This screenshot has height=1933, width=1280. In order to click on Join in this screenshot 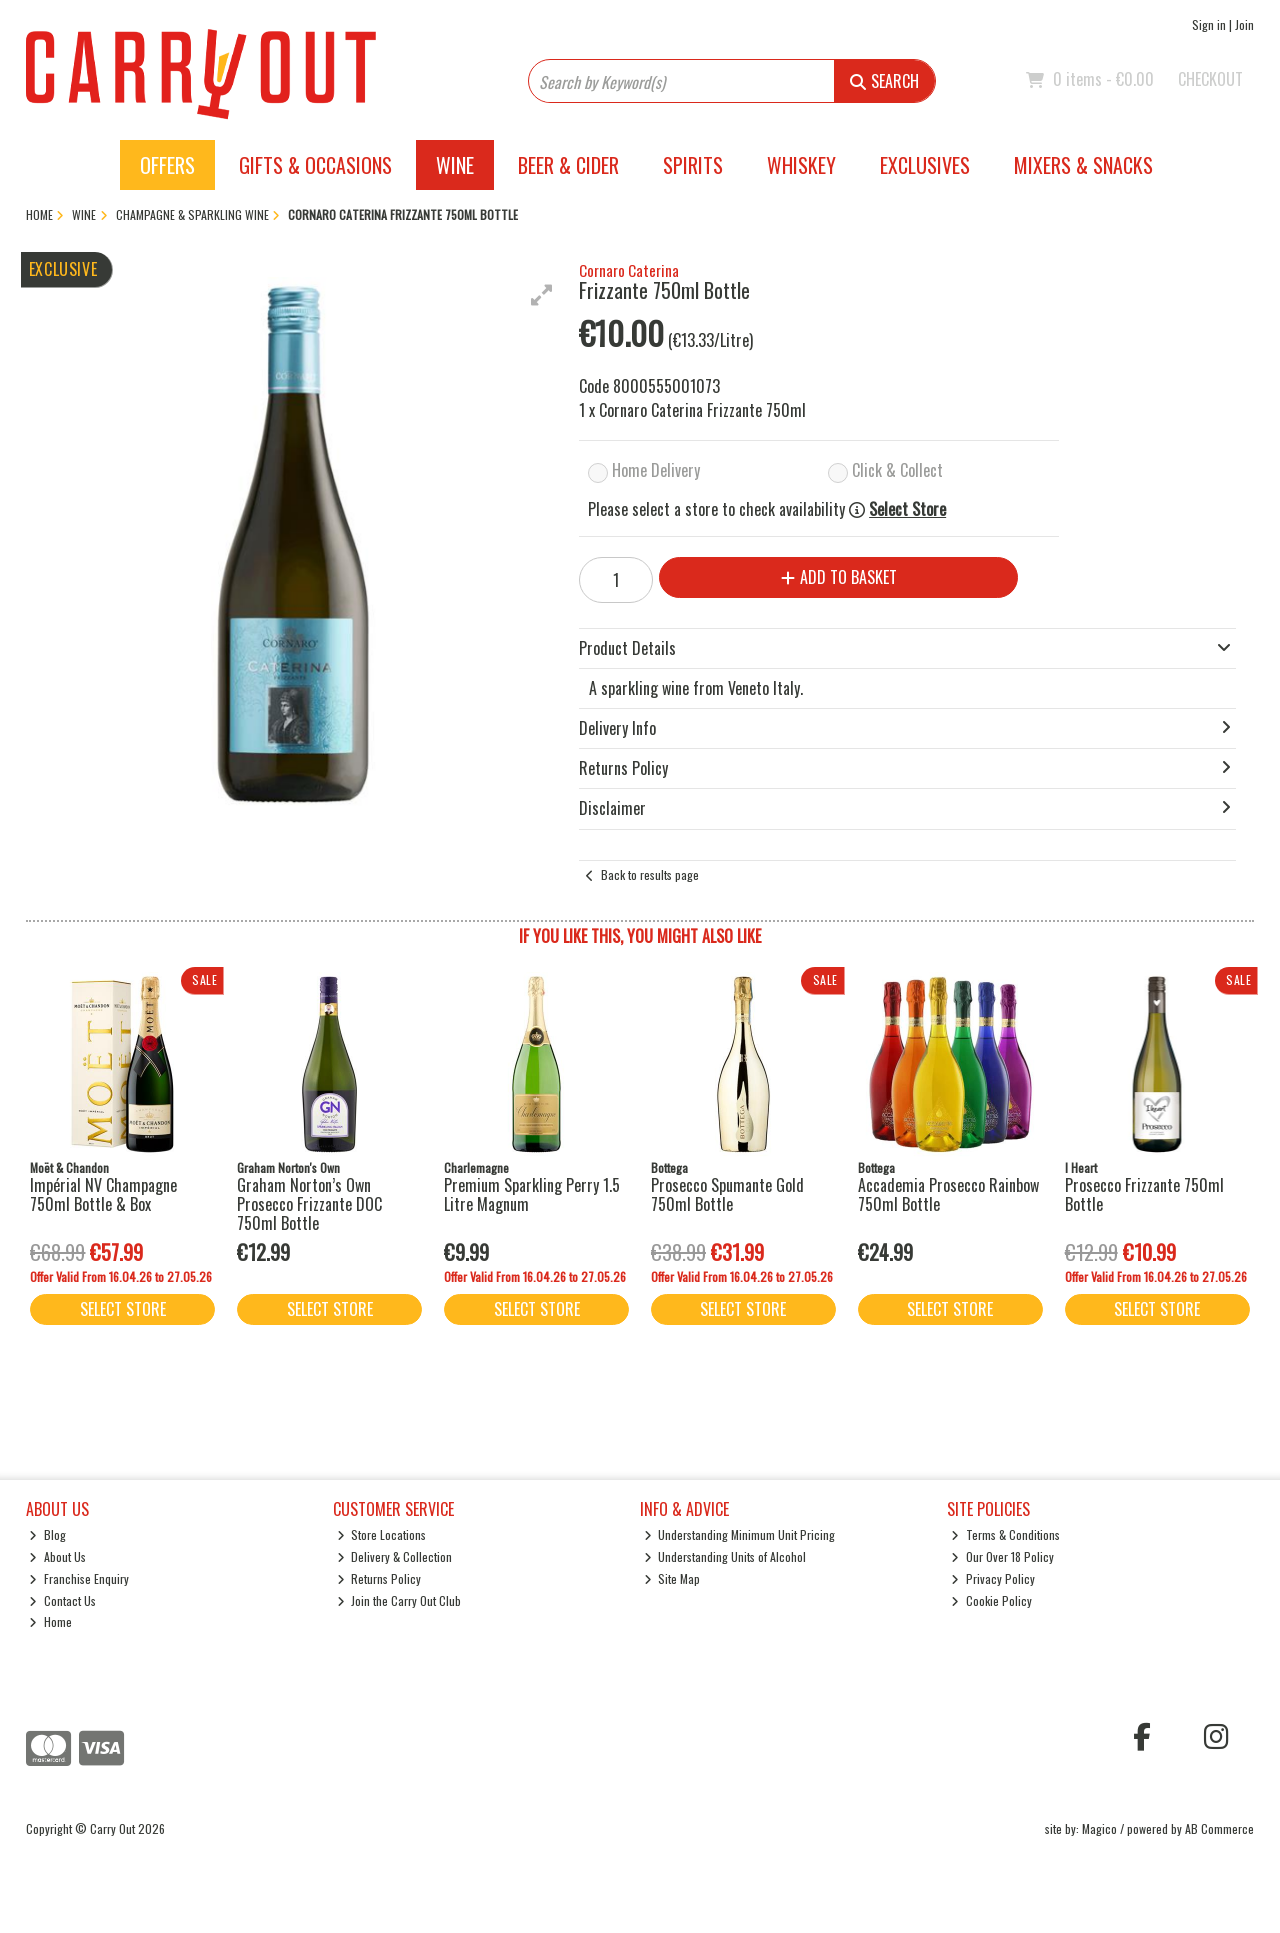, I will do `click(1244, 24)`.